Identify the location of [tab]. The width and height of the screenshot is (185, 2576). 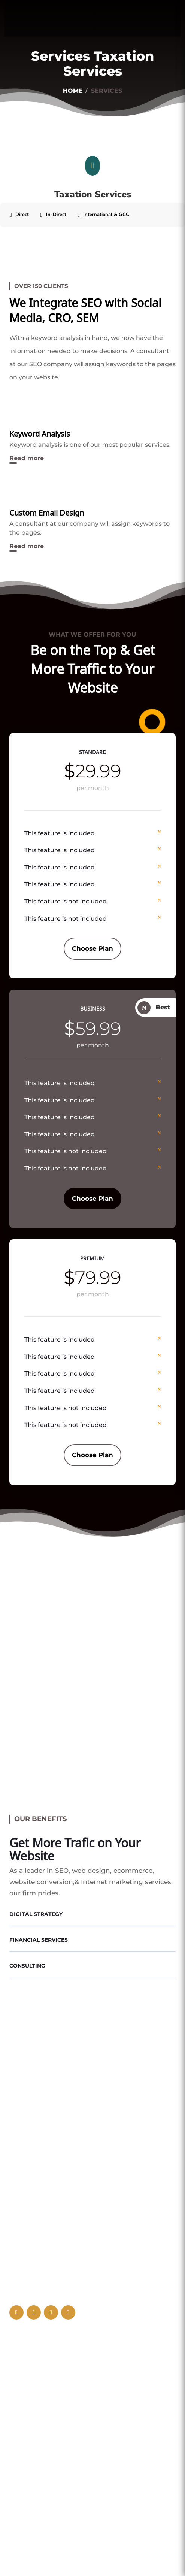
(19, 215).